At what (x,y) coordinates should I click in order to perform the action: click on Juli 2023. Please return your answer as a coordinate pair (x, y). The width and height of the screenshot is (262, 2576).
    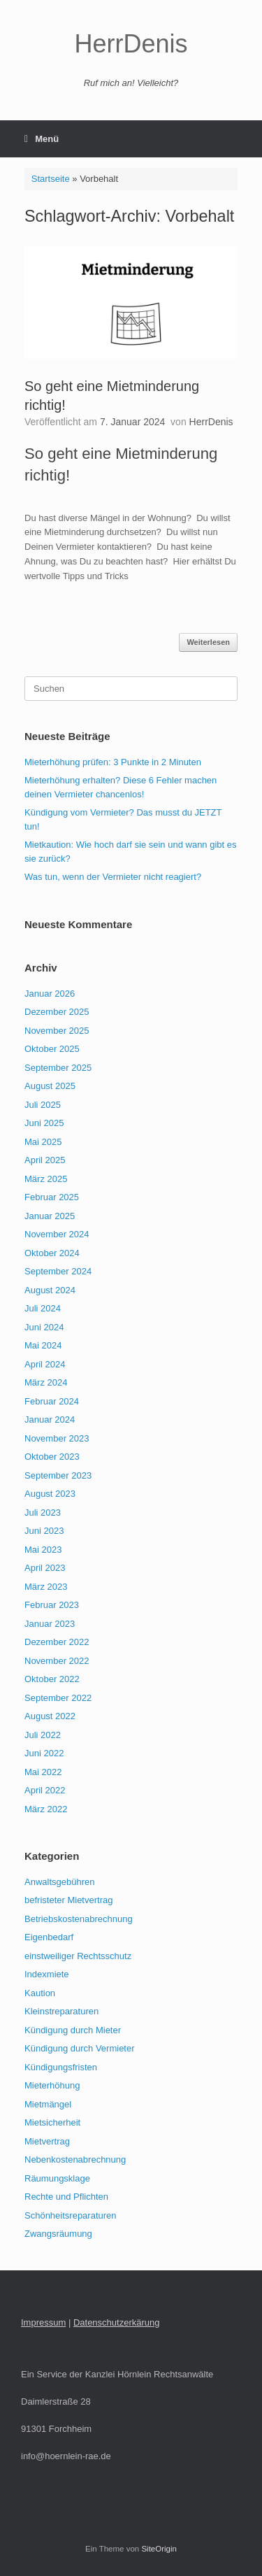
    Looking at the image, I should click on (42, 1512).